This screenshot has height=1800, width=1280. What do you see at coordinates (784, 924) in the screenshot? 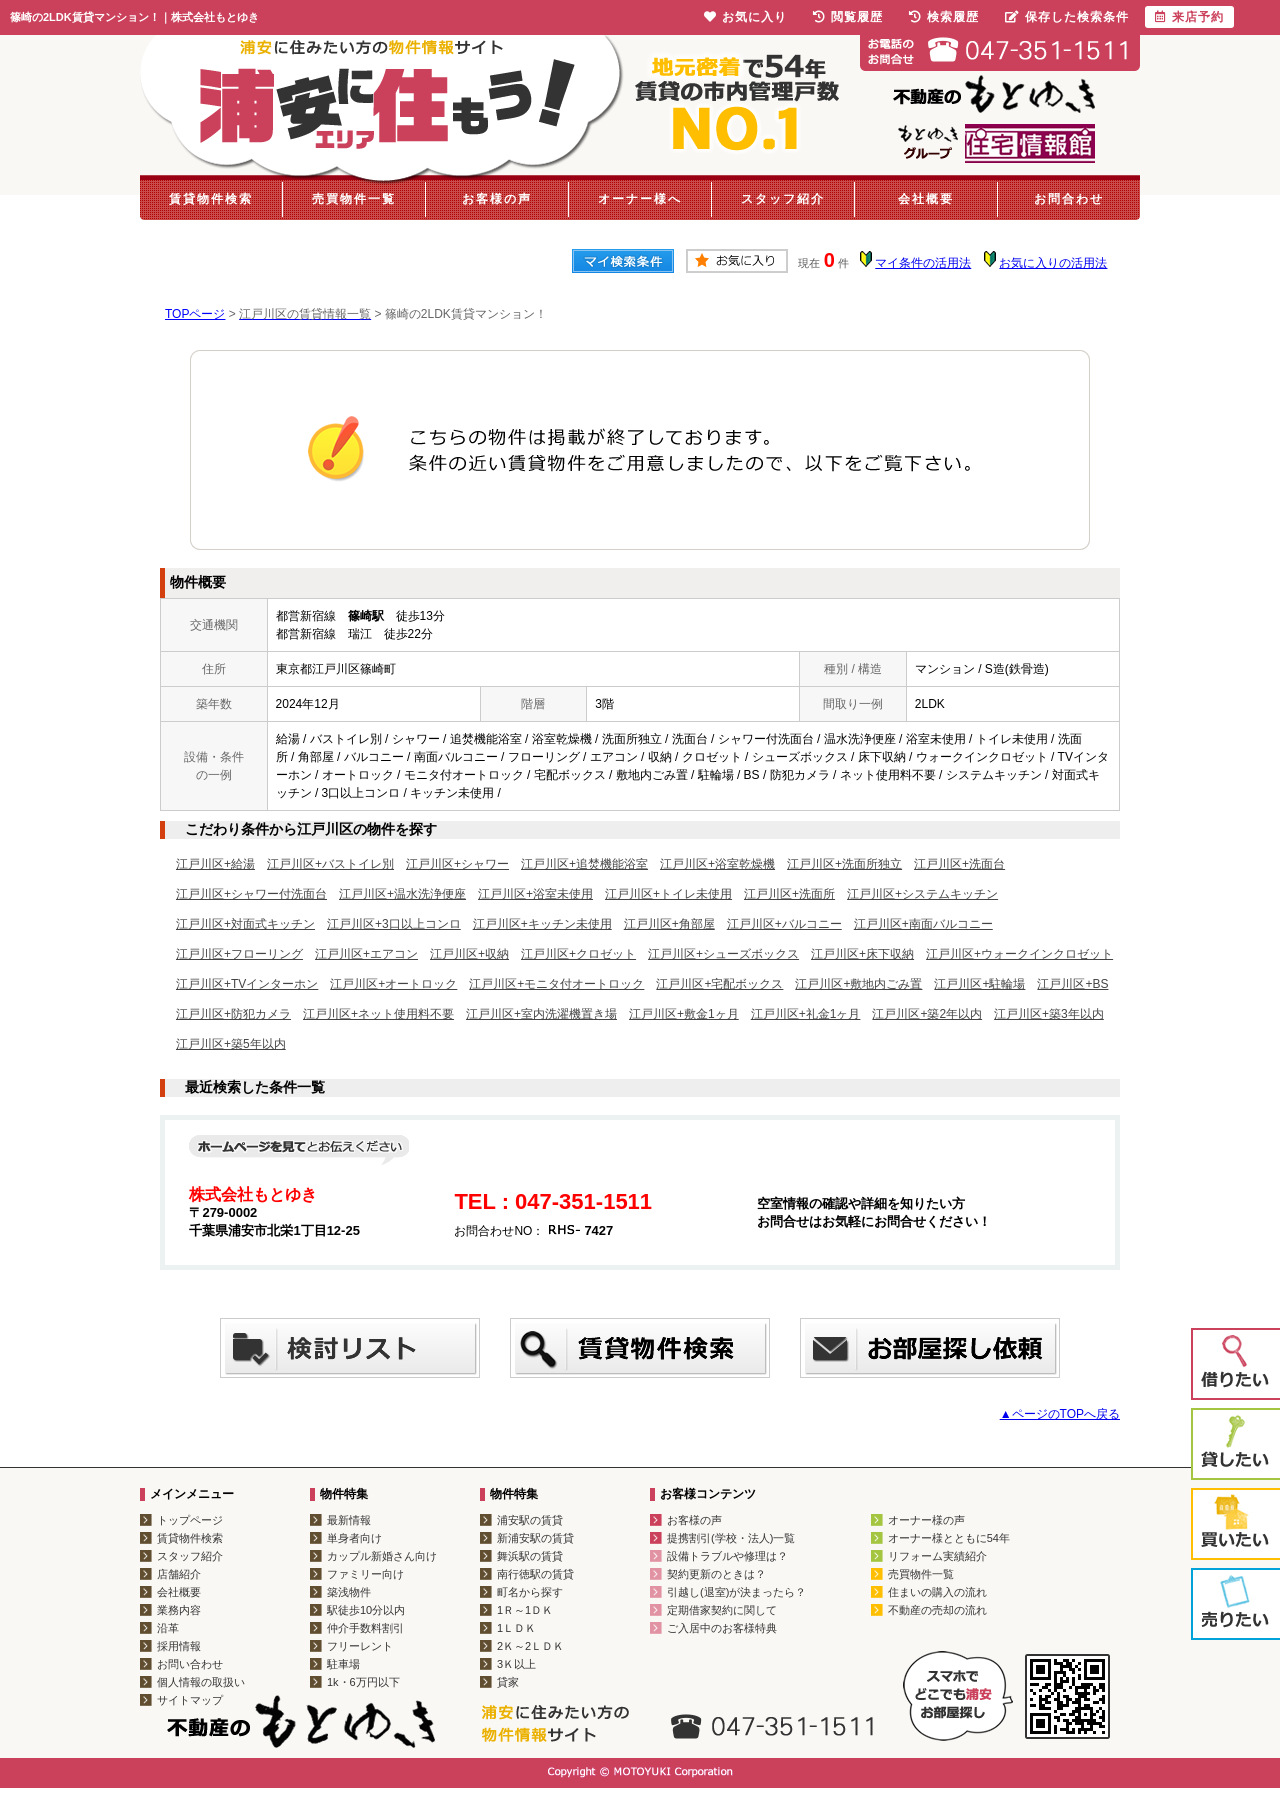
I see `江戸川区+バルコニー` at bounding box center [784, 924].